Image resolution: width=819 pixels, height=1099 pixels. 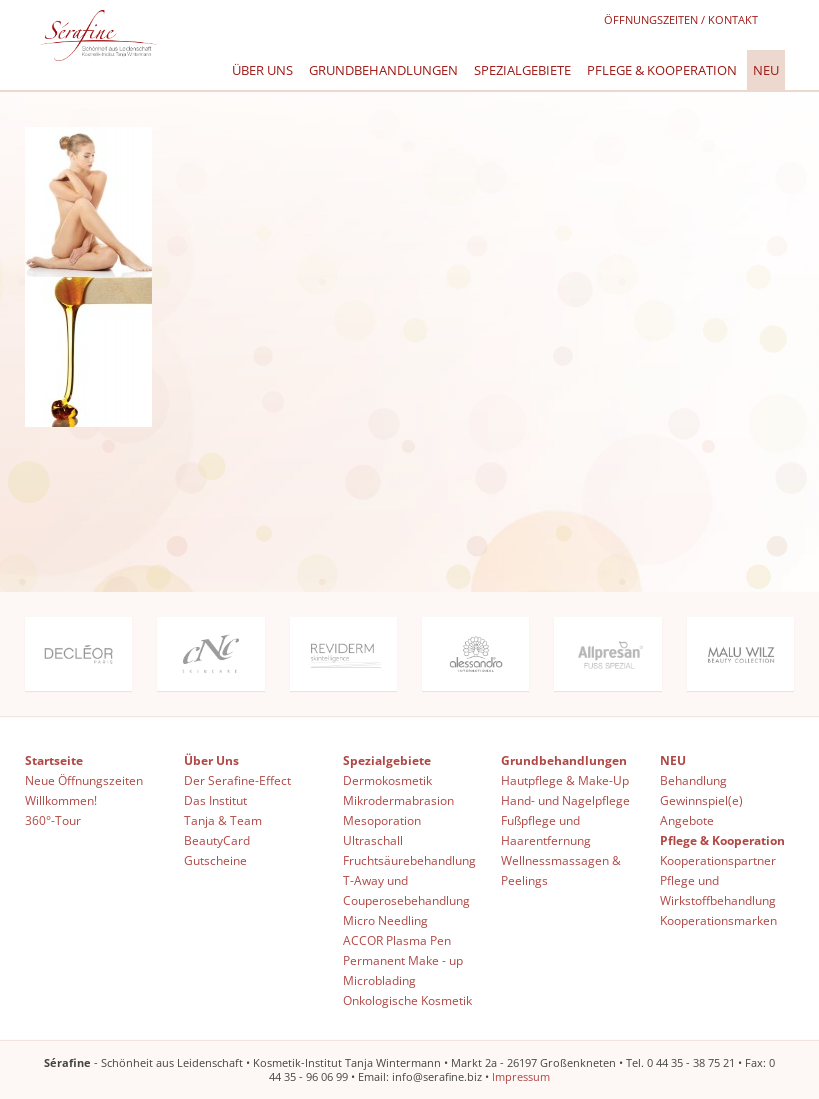 What do you see at coordinates (407, 1000) in the screenshot?
I see `Onkologische Kosmetik` at bounding box center [407, 1000].